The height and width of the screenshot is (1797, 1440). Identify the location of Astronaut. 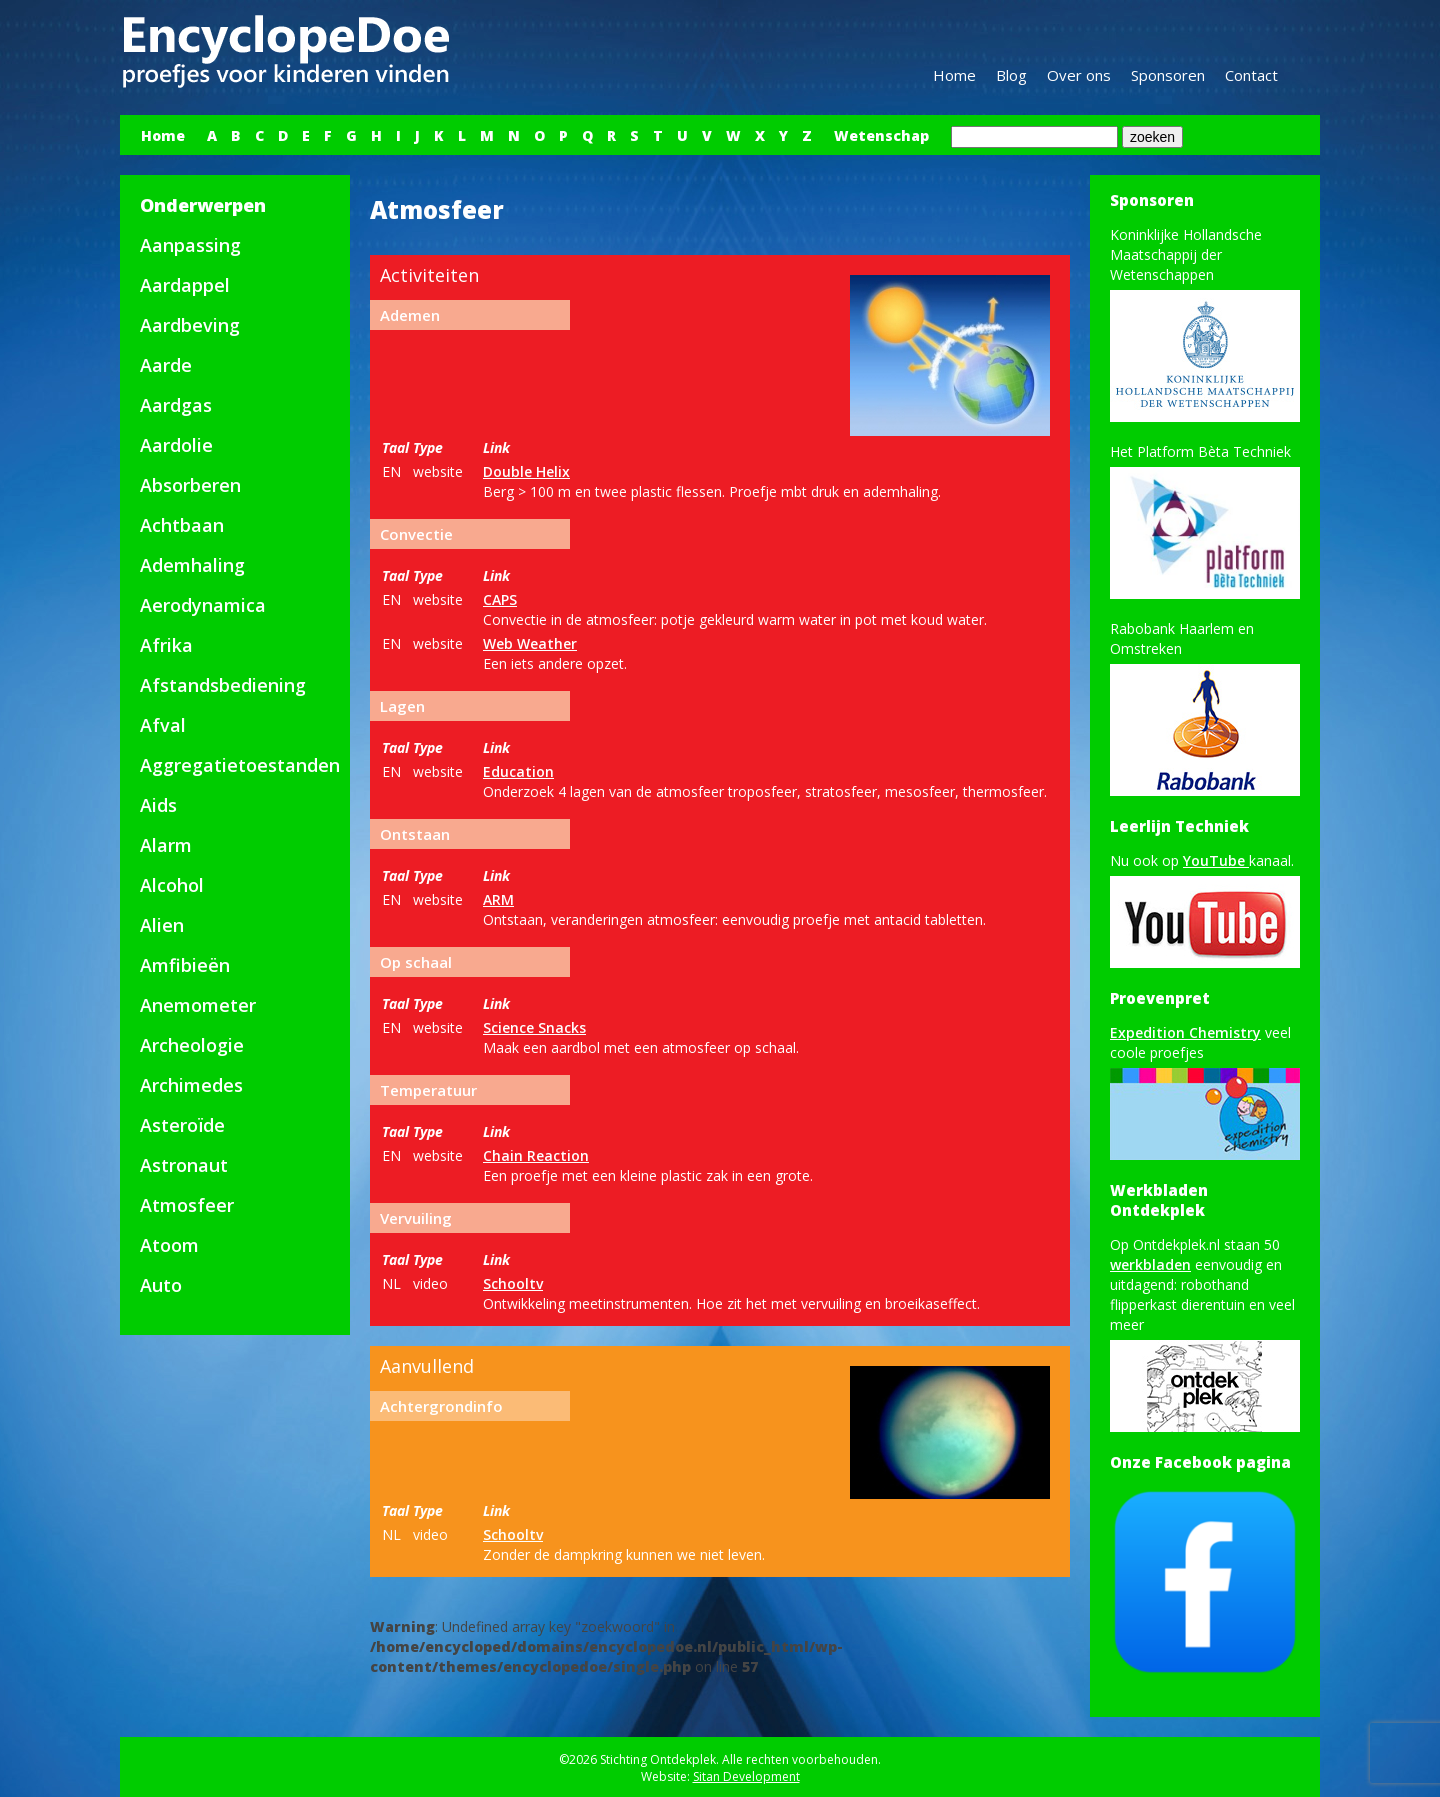
(184, 1165).